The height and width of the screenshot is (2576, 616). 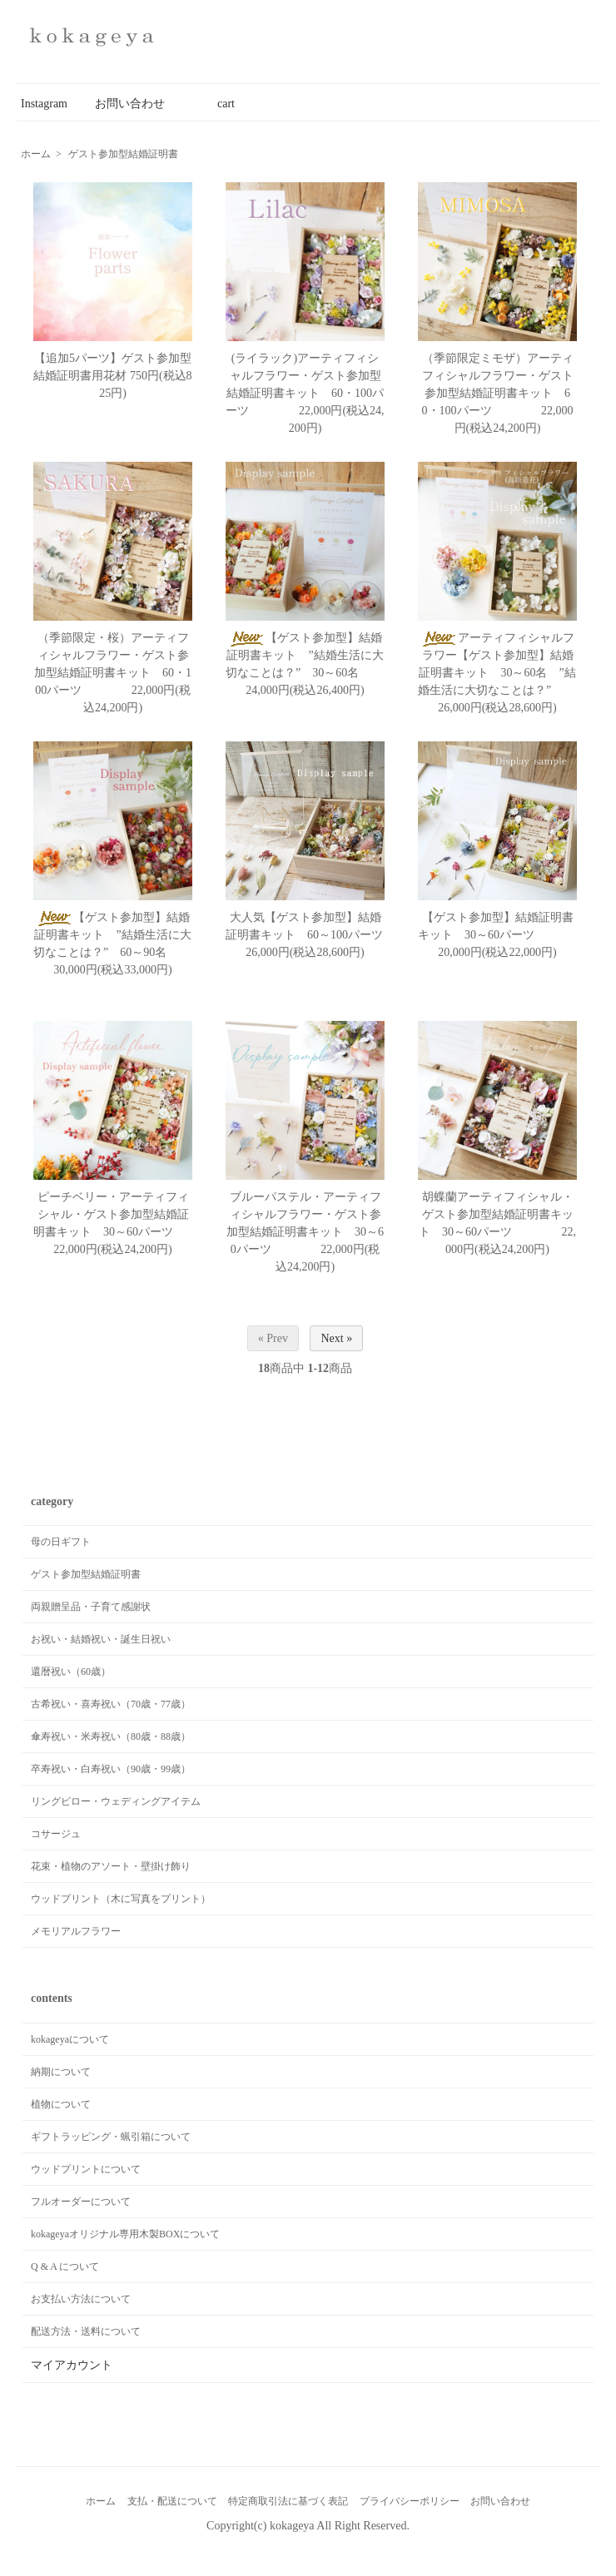 I want to click on コサージュ, so click(x=56, y=1834).